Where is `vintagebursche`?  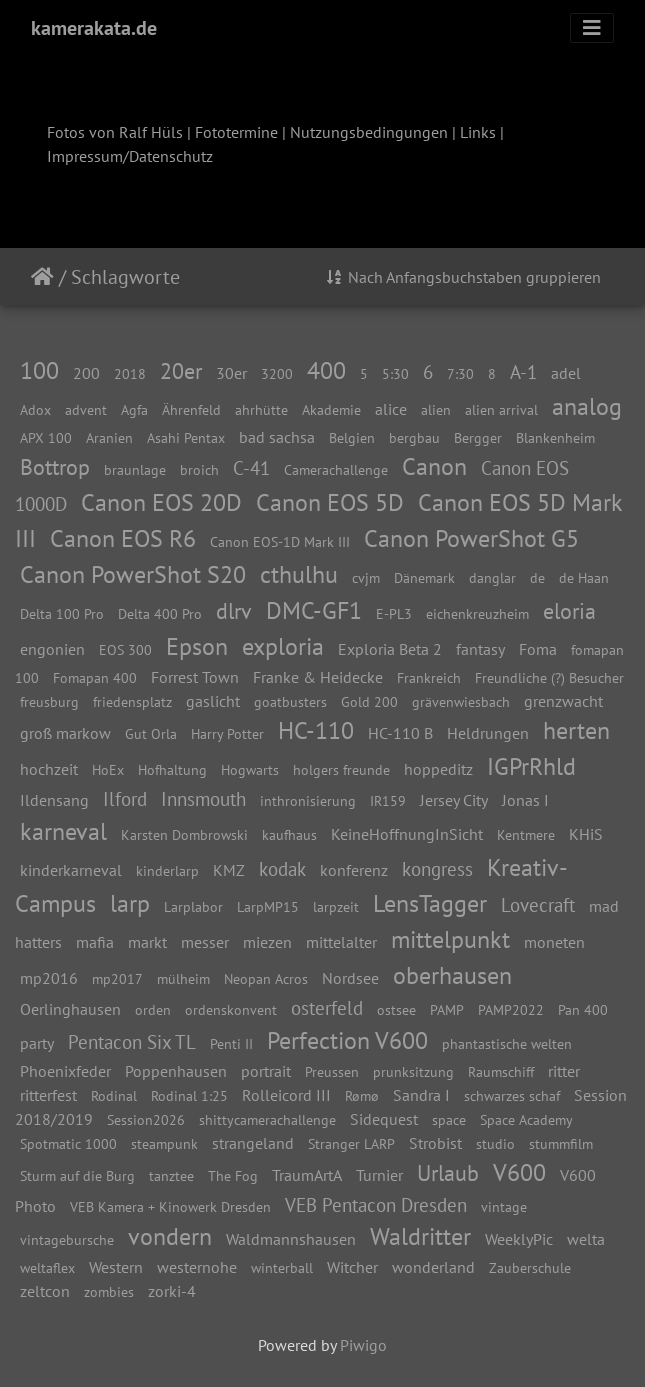
vintagebursche is located at coordinates (67, 1239).